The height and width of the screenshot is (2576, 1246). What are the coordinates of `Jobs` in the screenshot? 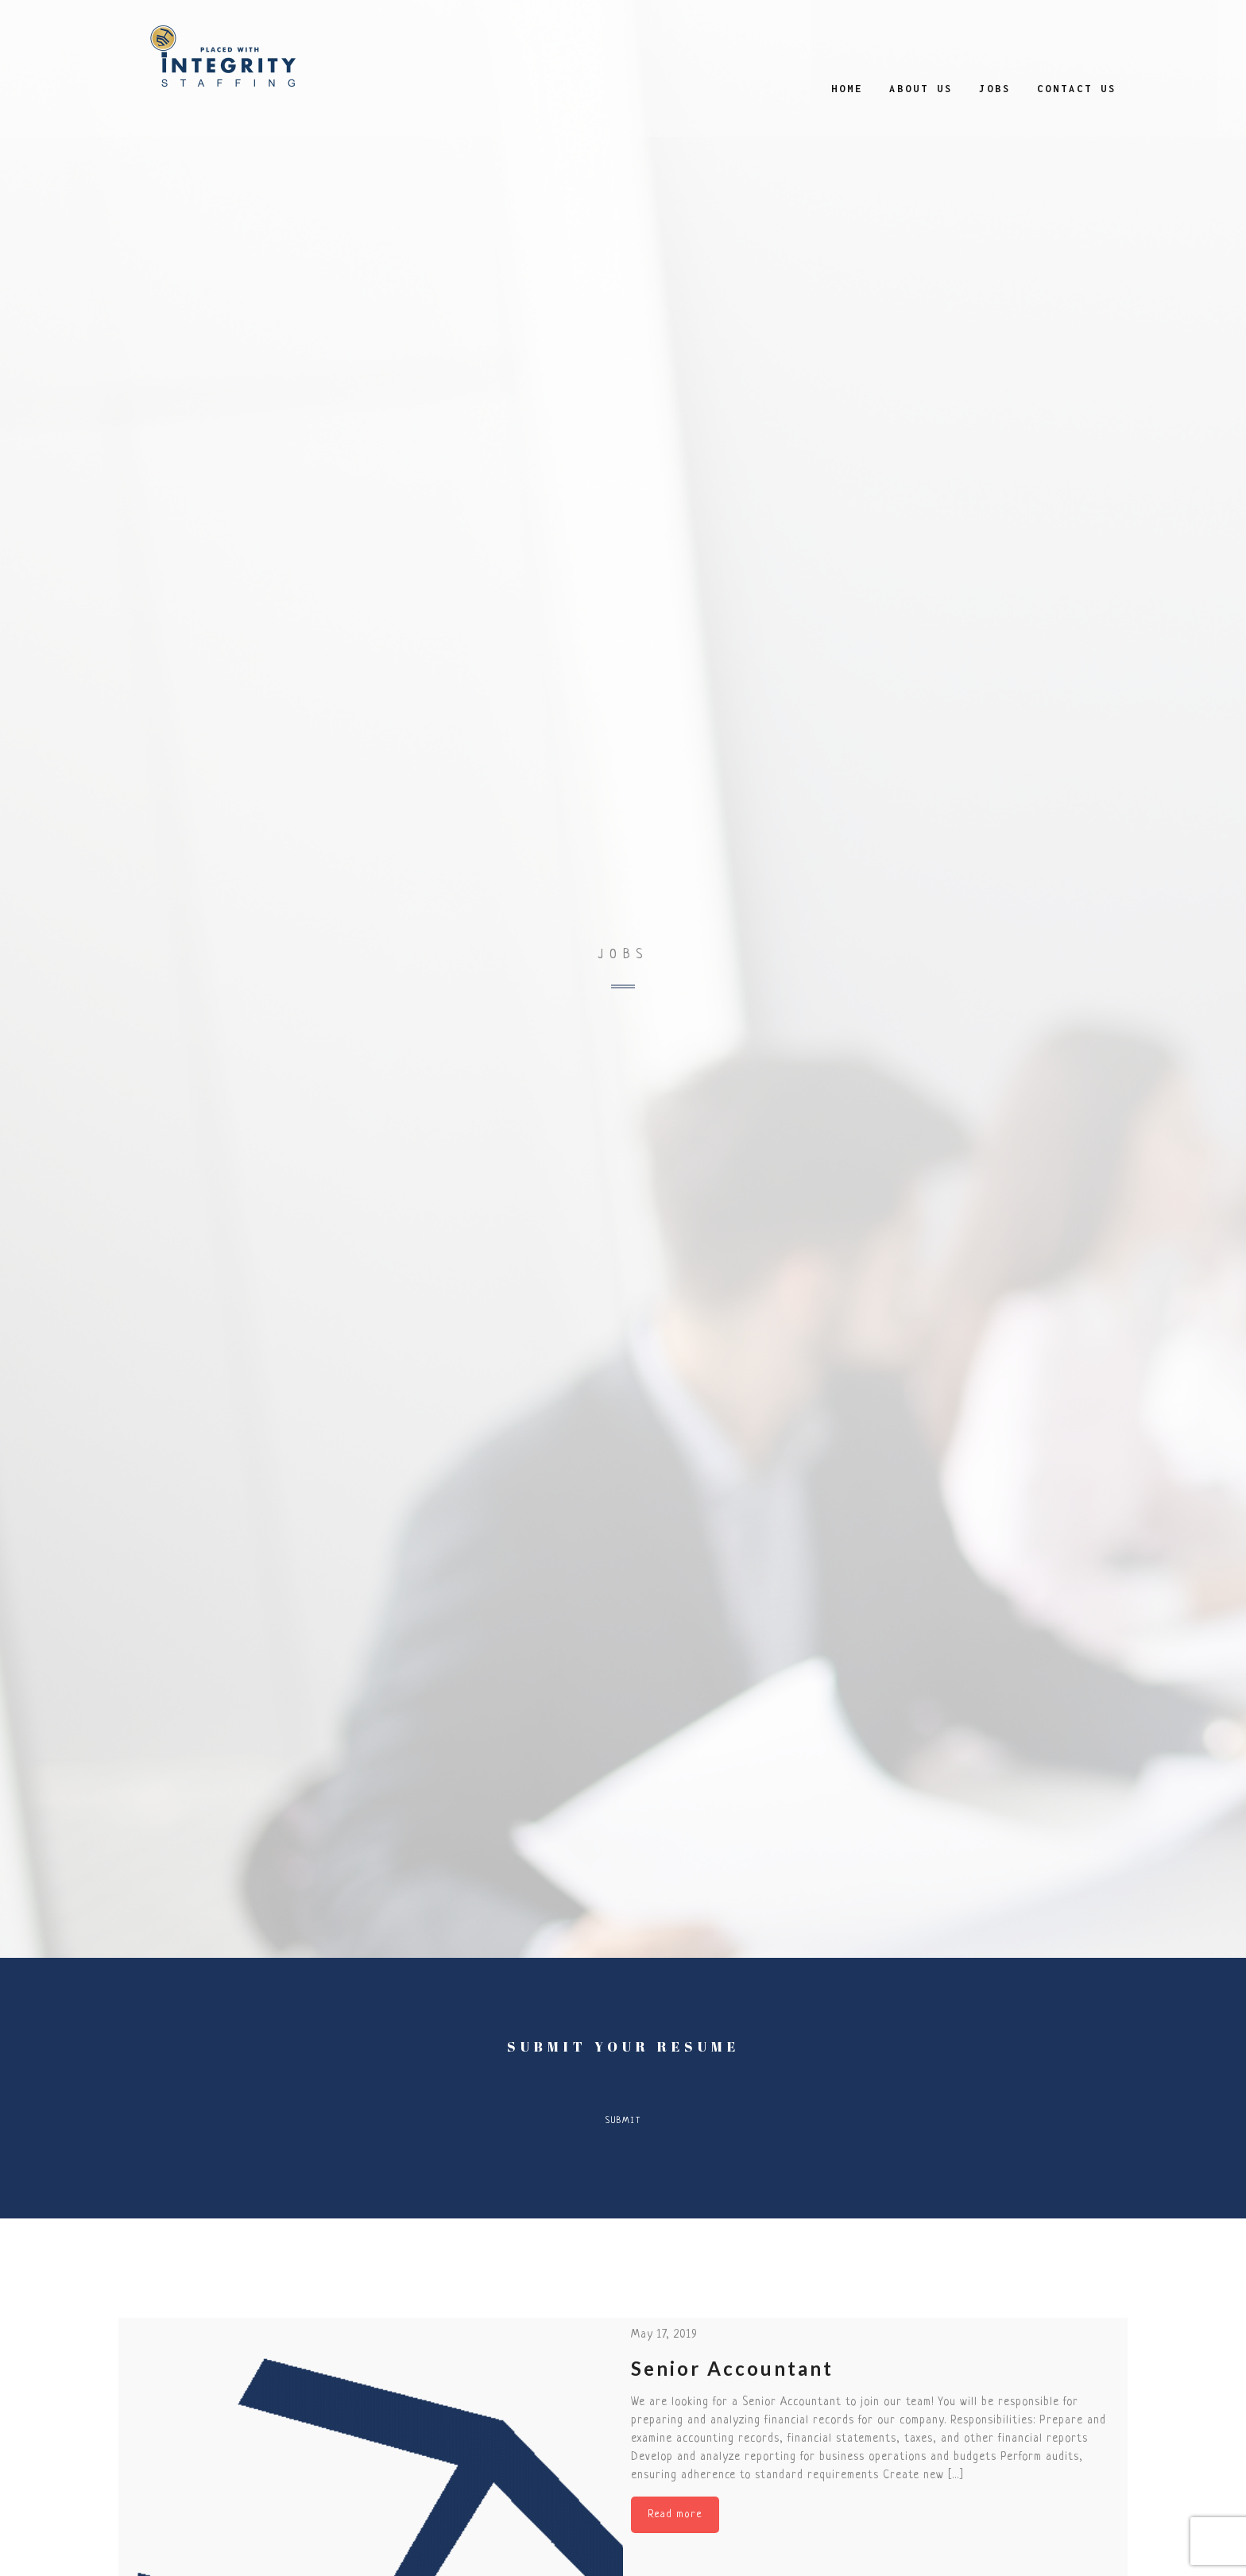 It's located at (995, 89).